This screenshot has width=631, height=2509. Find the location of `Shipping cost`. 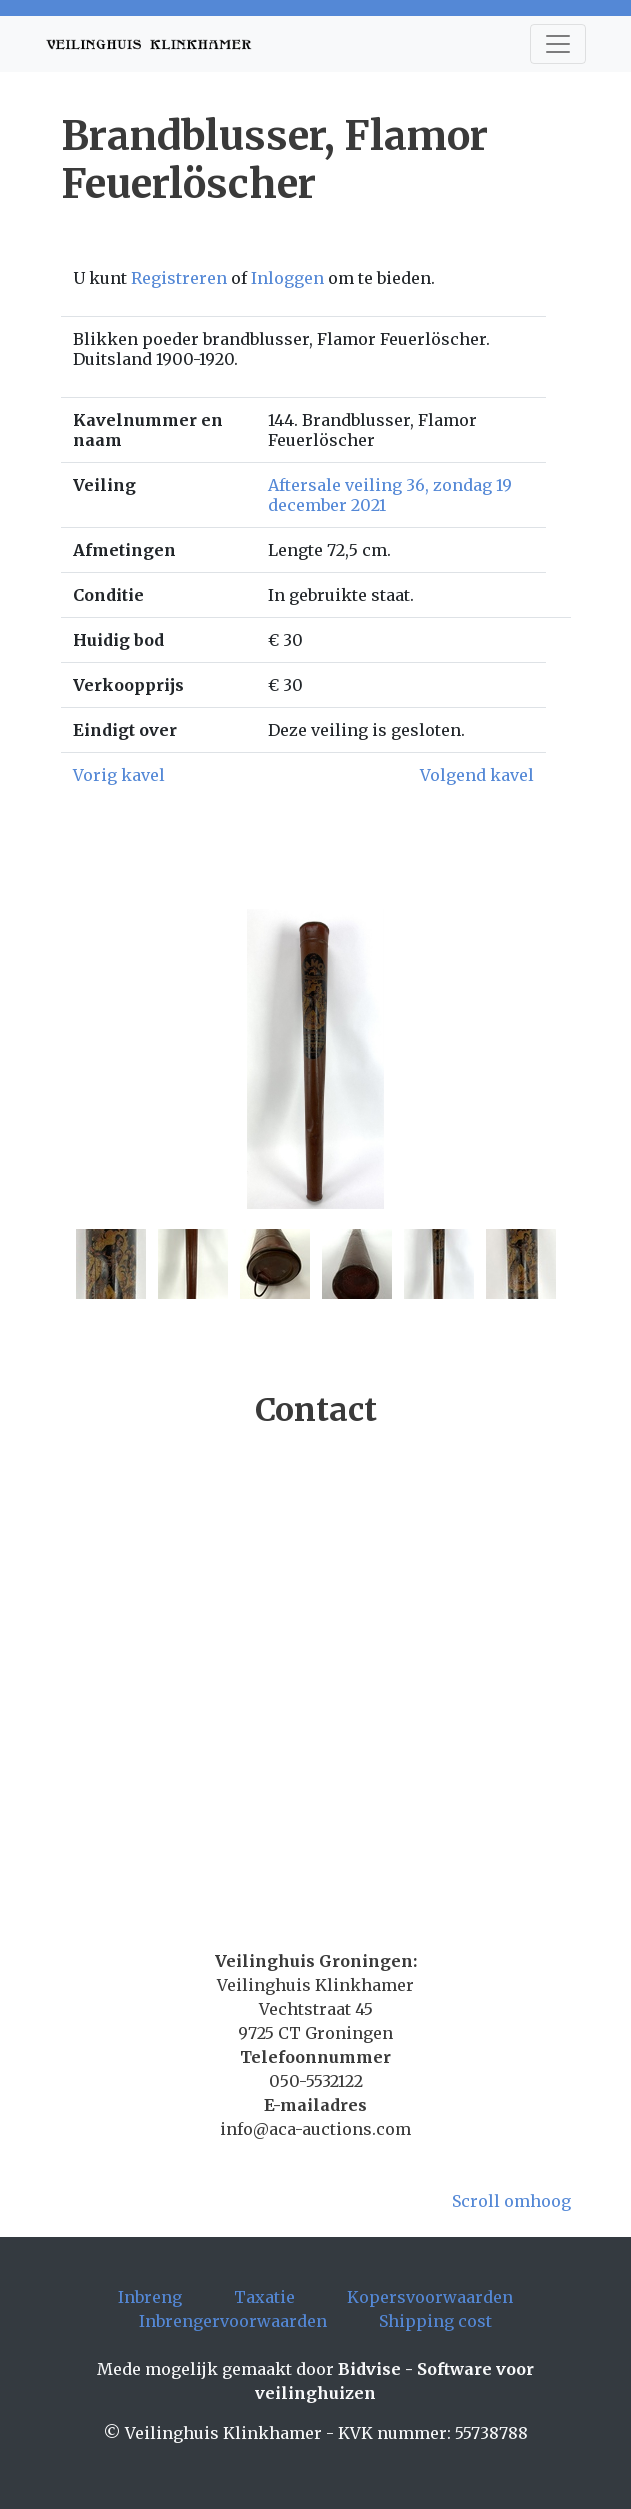

Shipping cost is located at coordinates (435, 2321).